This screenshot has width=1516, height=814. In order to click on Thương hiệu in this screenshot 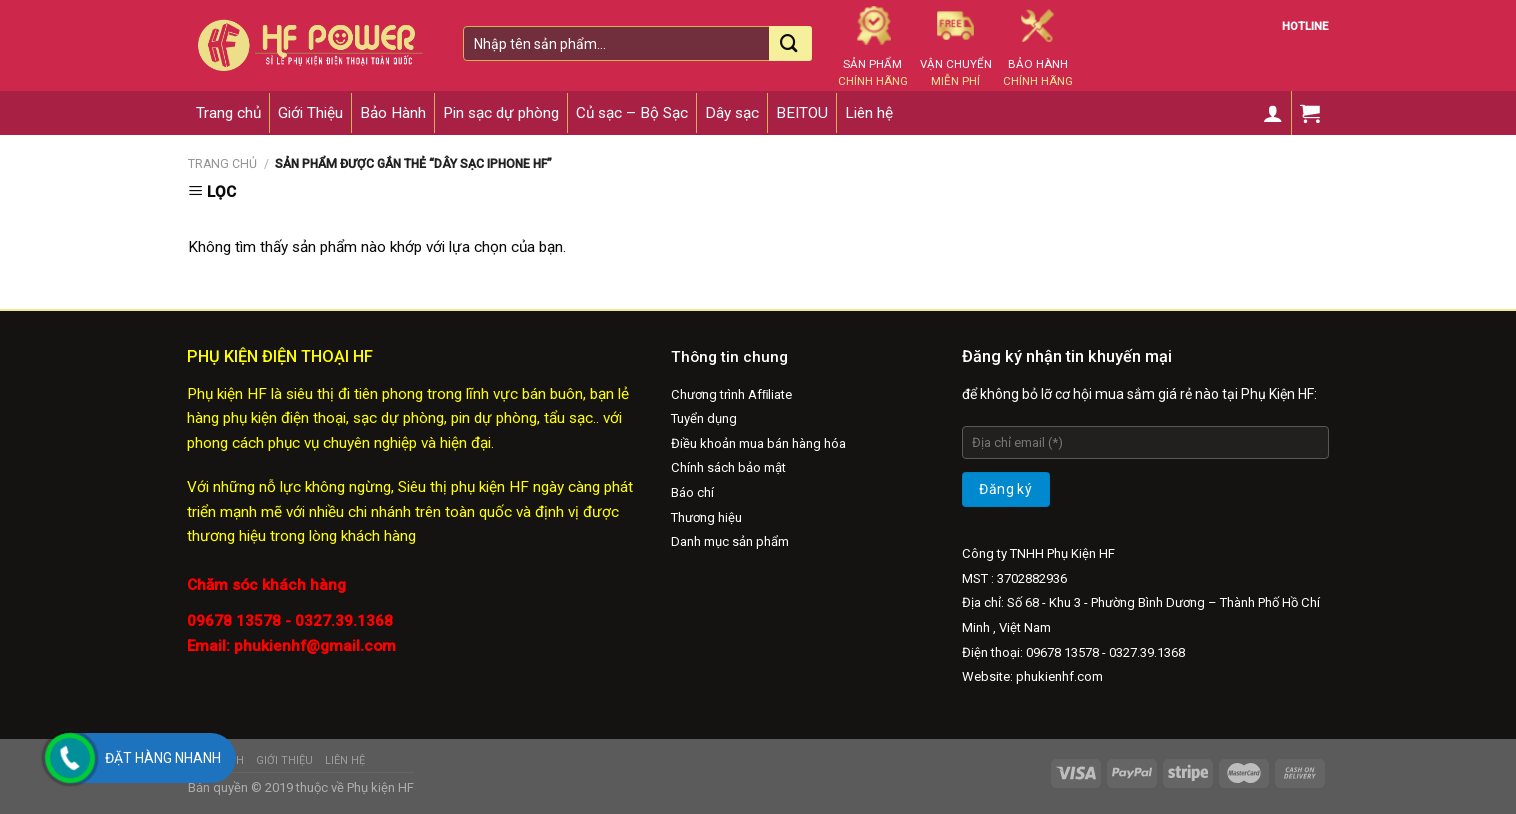, I will do `click(706, 517)`.